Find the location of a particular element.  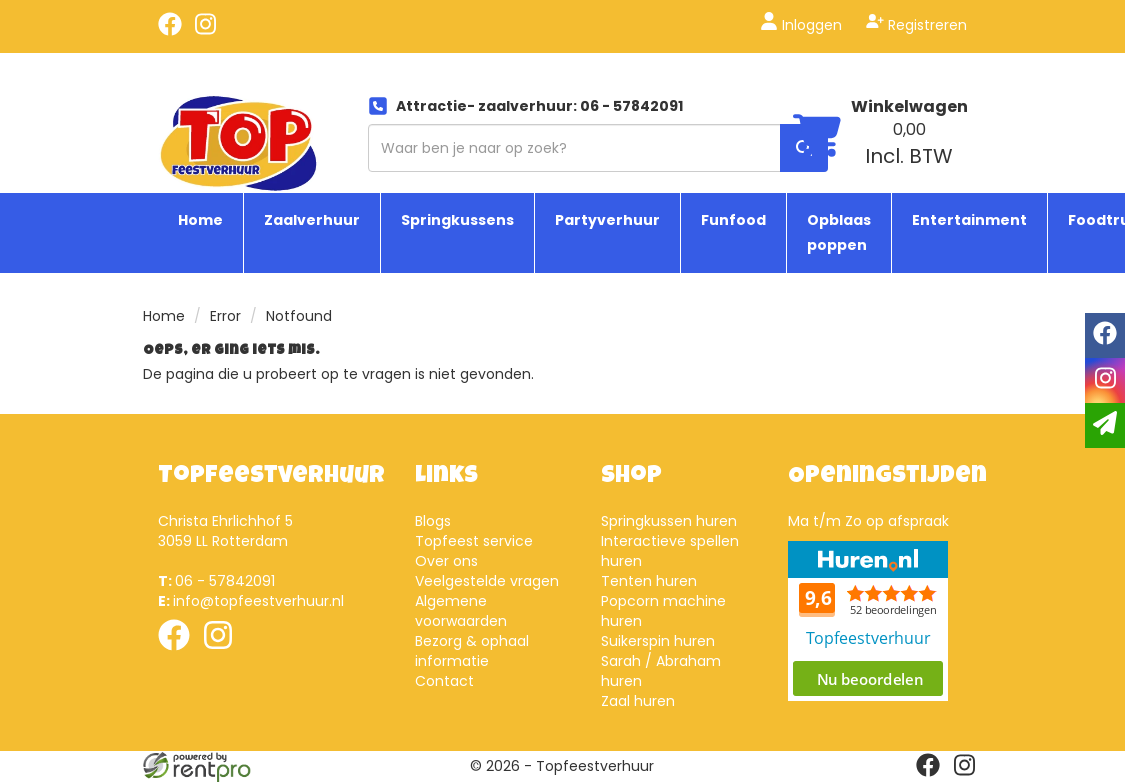

Funfood is located at coordinates (733, 220).